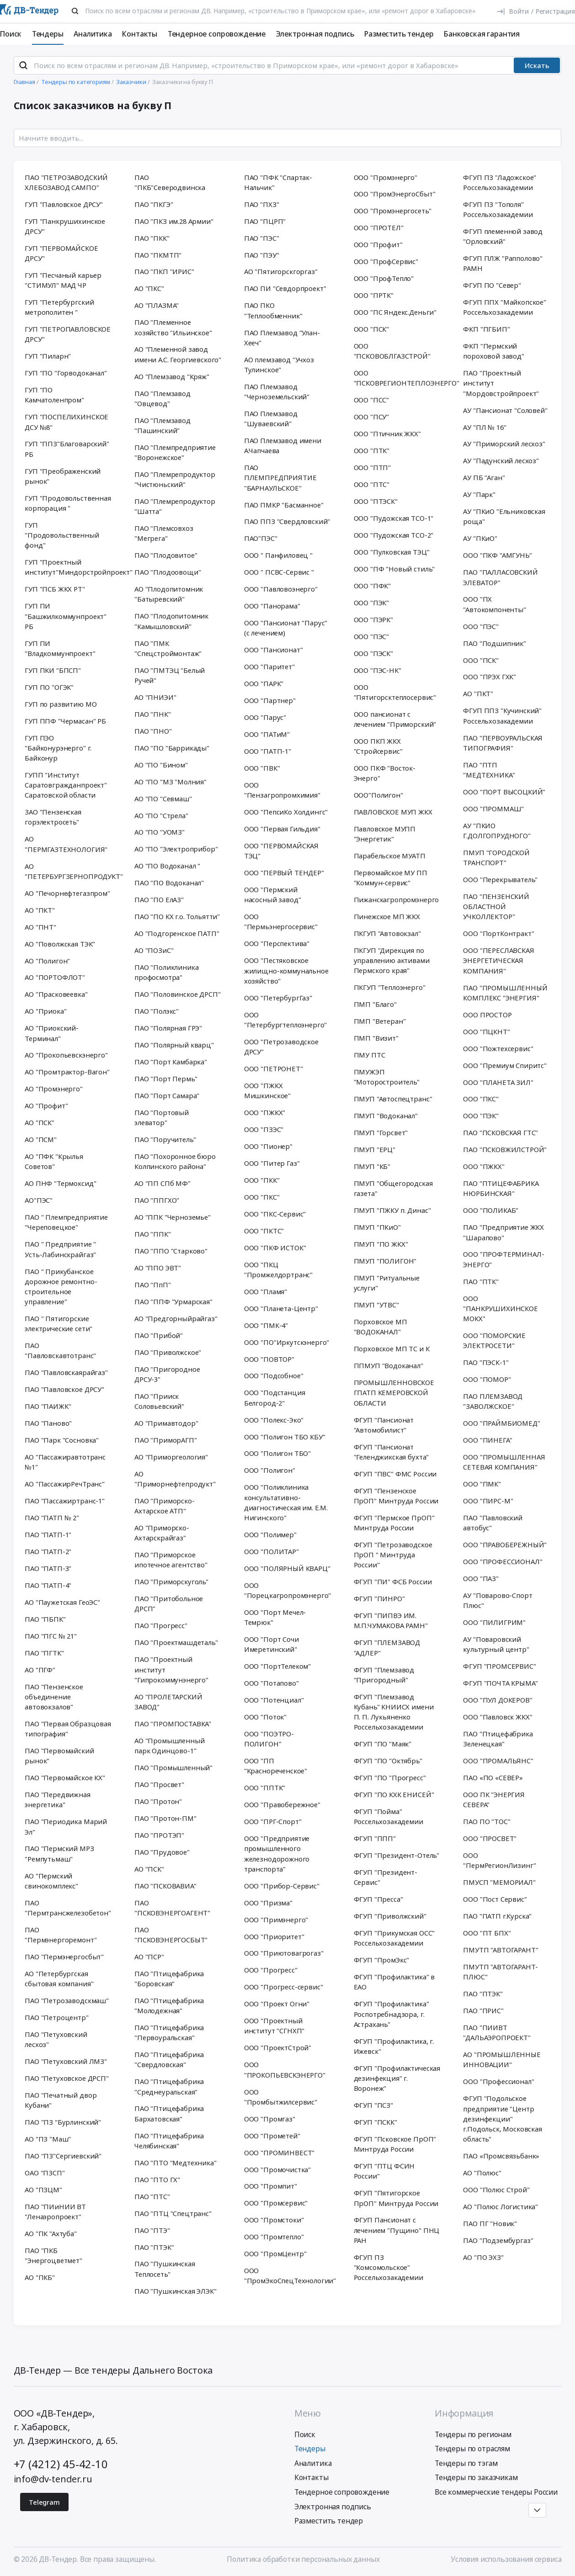  What do you see at coordinates (175, 452) in the screenshot?
I see `ПАО "Племпредприятие "Воронежское"` at bounding box center [175, 452].